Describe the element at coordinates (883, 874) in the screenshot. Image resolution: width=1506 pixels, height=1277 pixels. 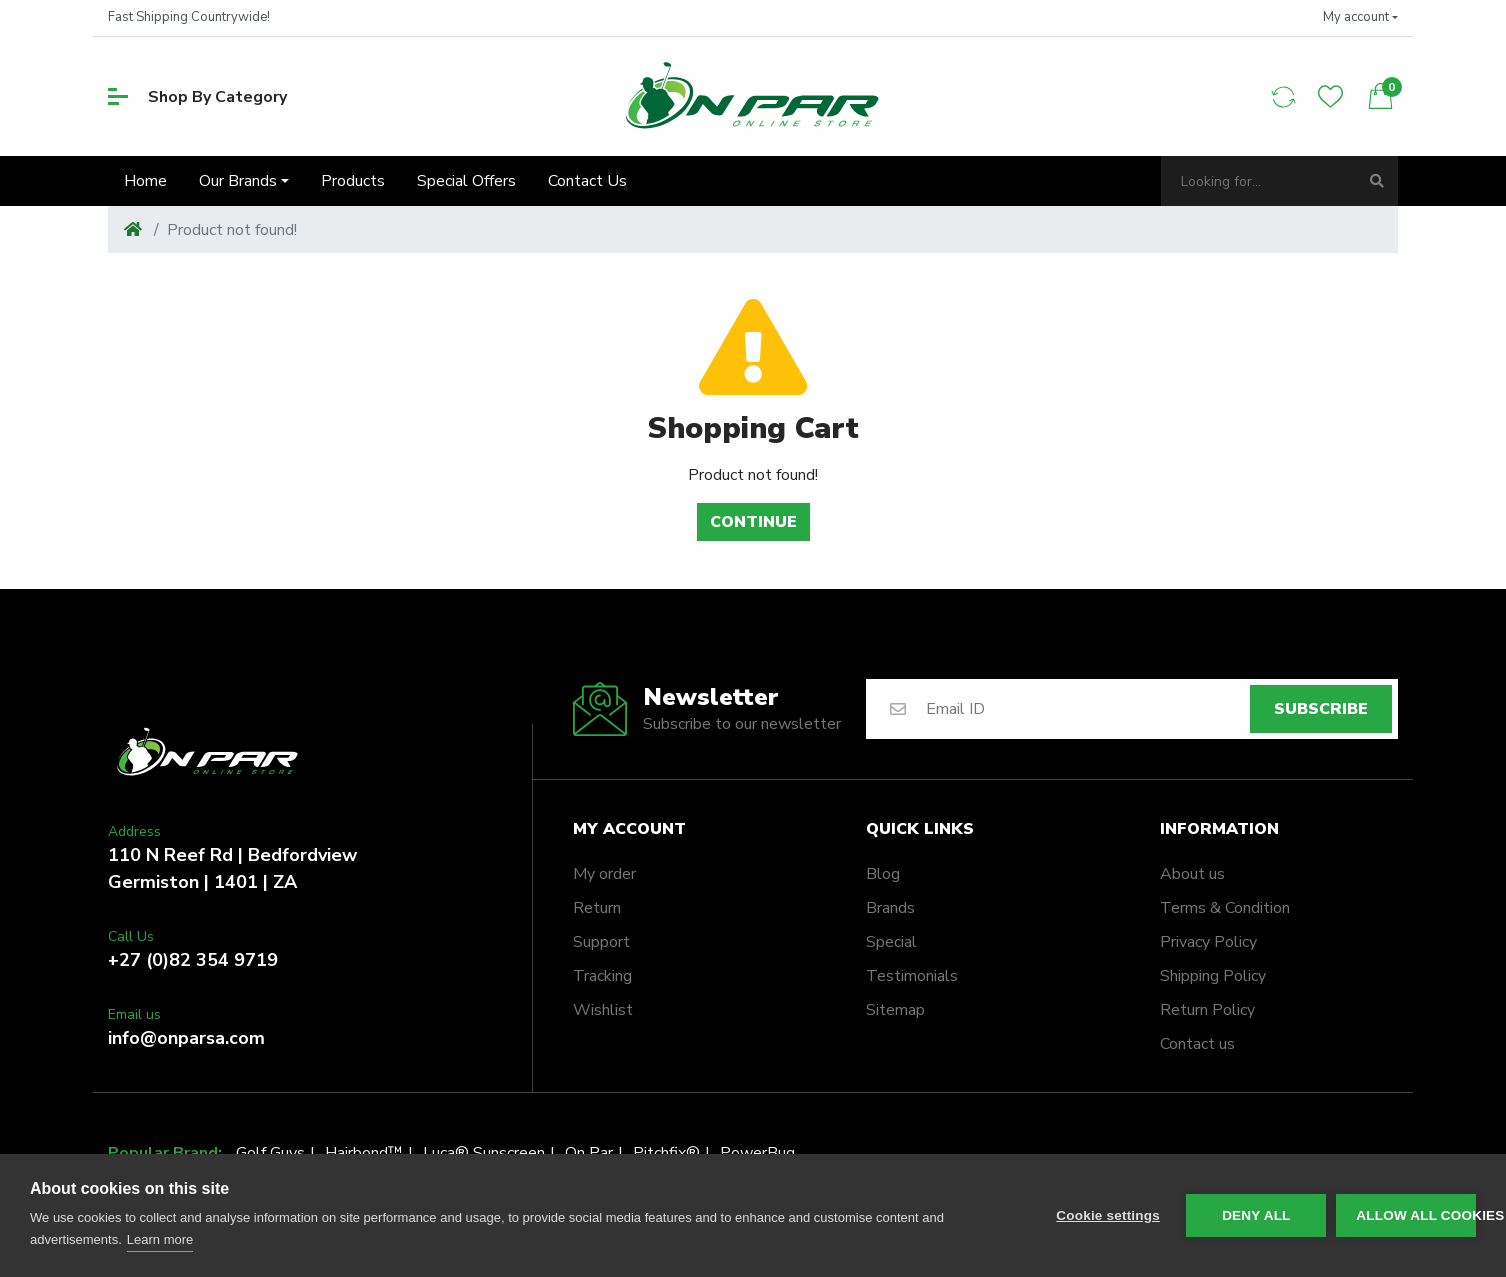
I see `Blog` at that location.